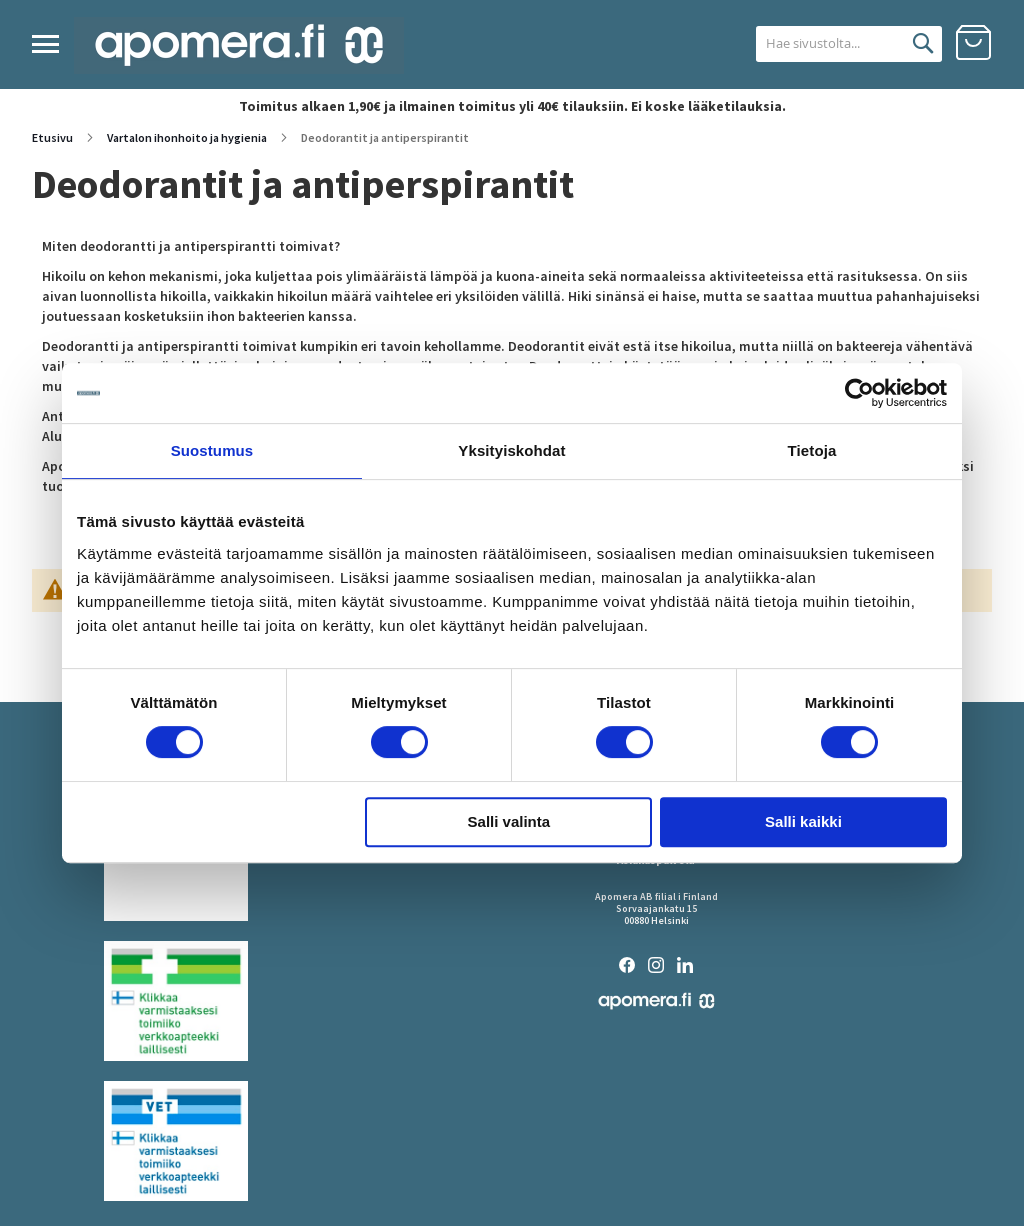  Describe the element at coordinates (511, 450) in the screenshot. I see `Yksityiskohdat [tab]` at that location.